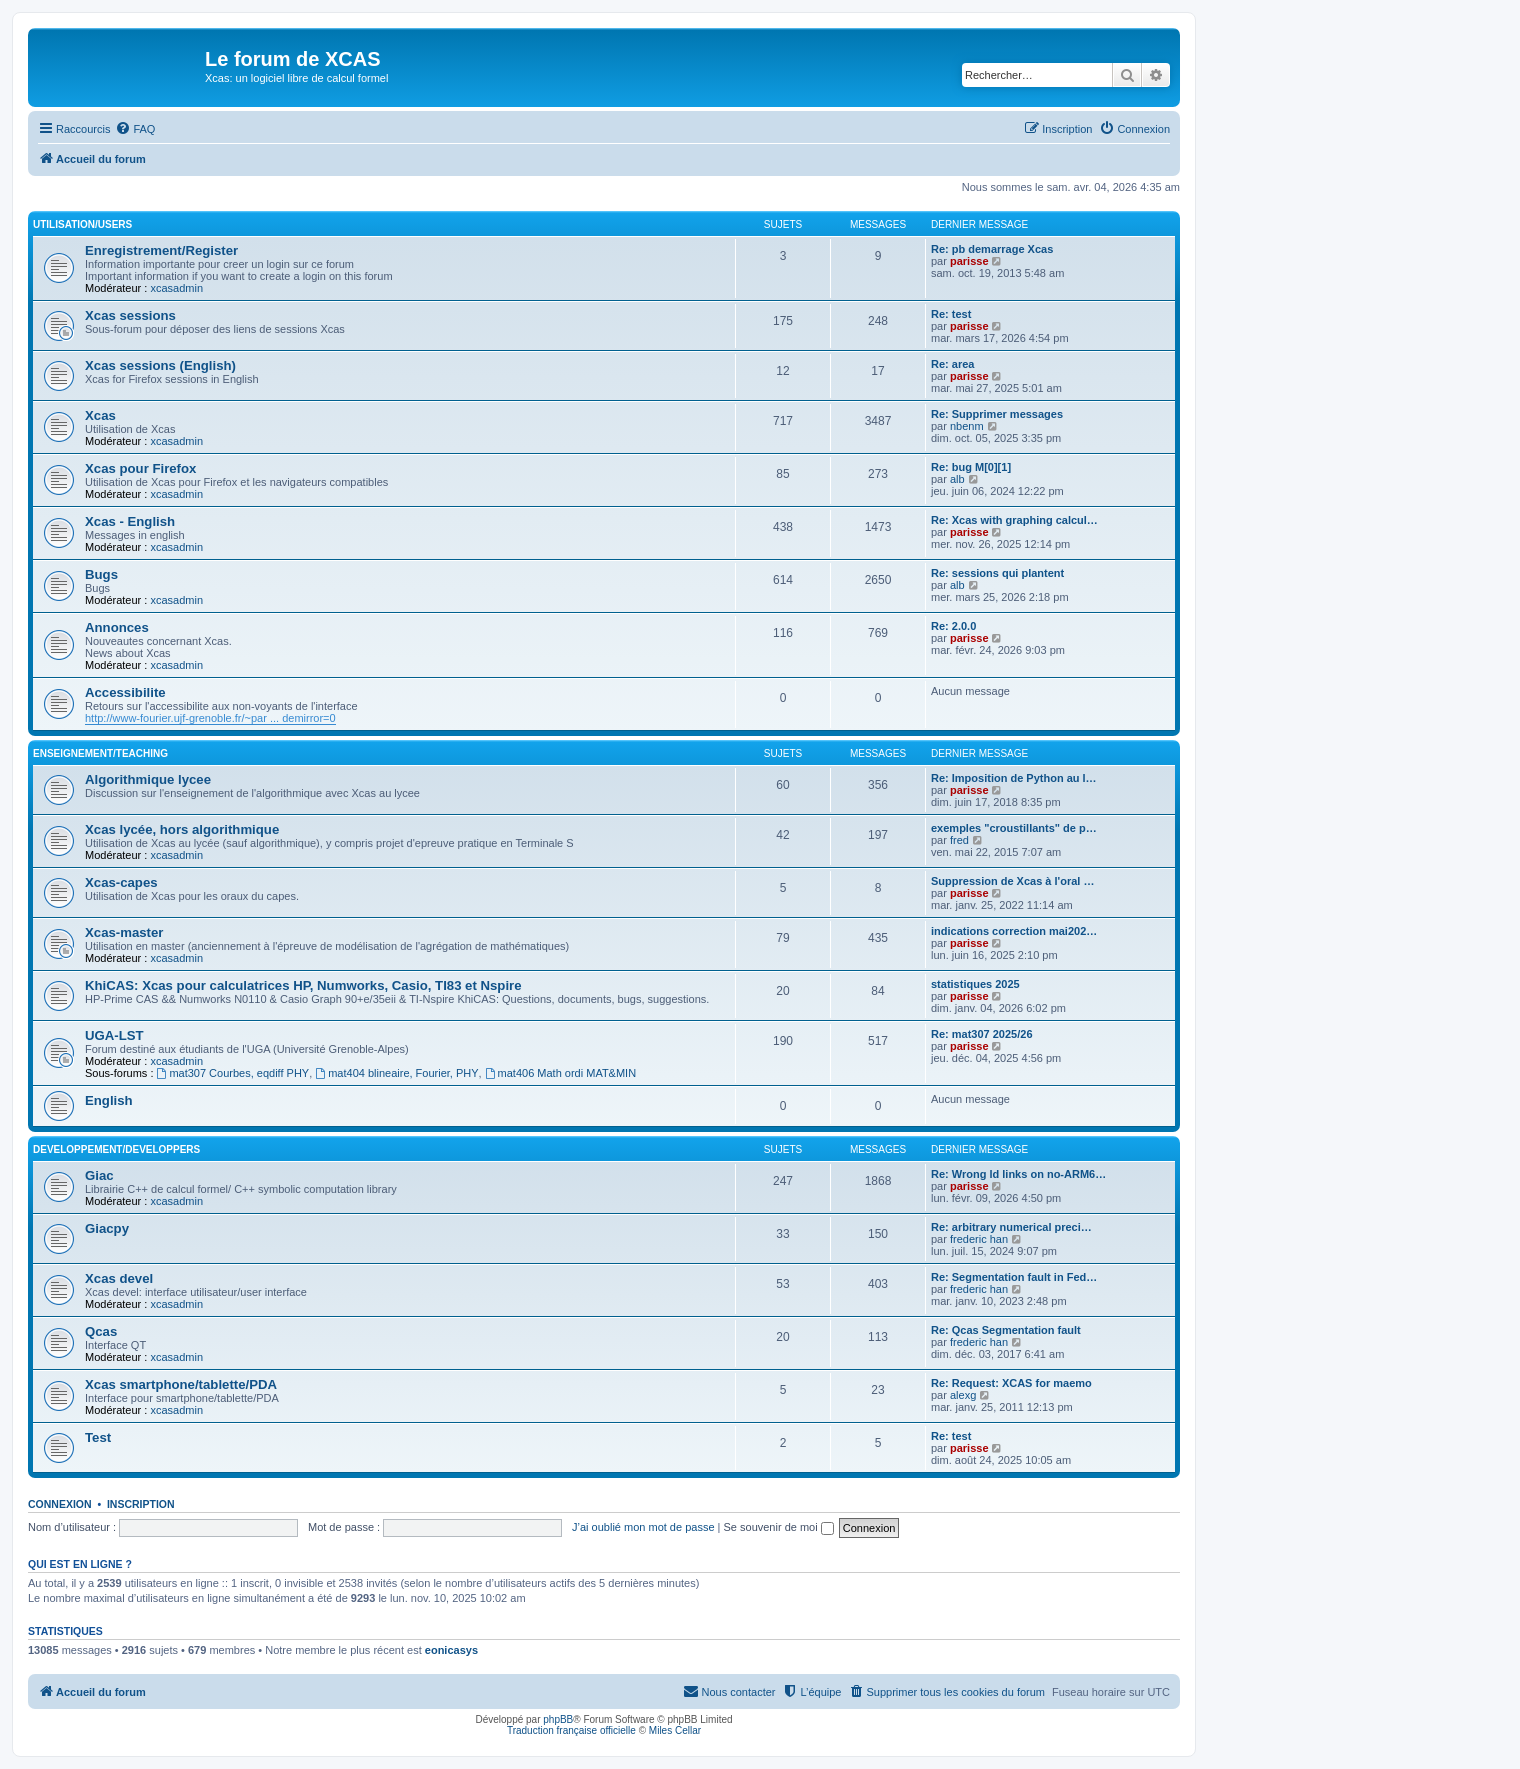 The width and height of the screenshot is (1520, 1769). Describe the element at coordinates (971, 467) in the screenshot. I see `Re: bug M[0][1]` at that location.